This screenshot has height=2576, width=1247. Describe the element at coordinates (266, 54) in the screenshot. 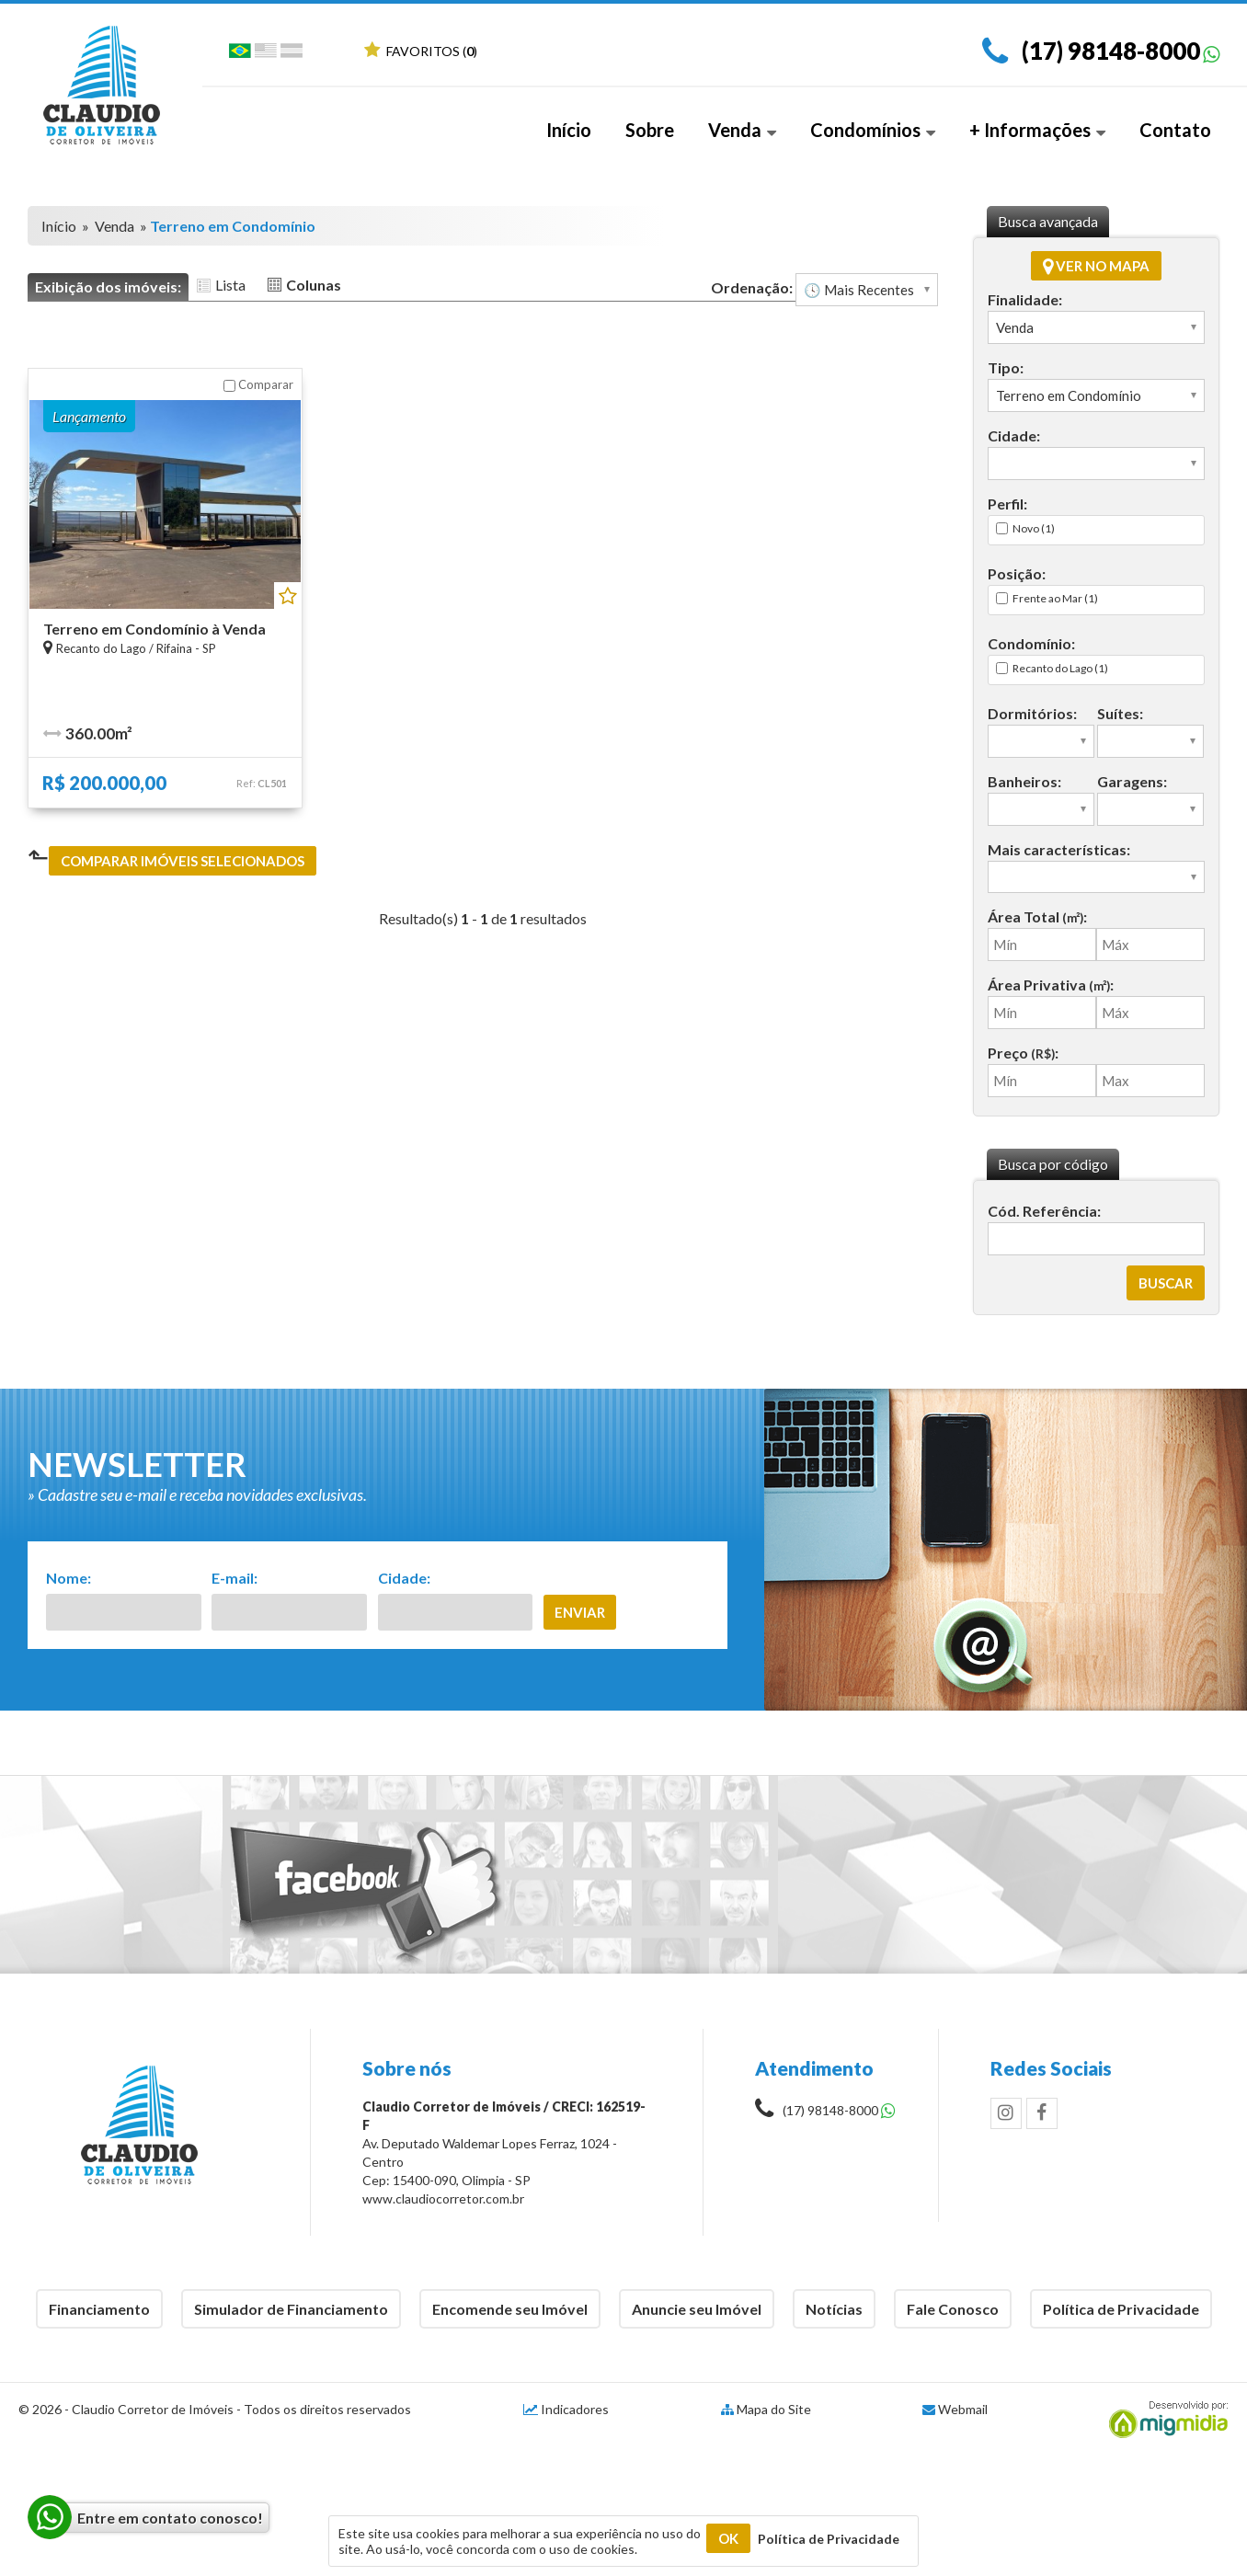

I see `Inglês` at that location.